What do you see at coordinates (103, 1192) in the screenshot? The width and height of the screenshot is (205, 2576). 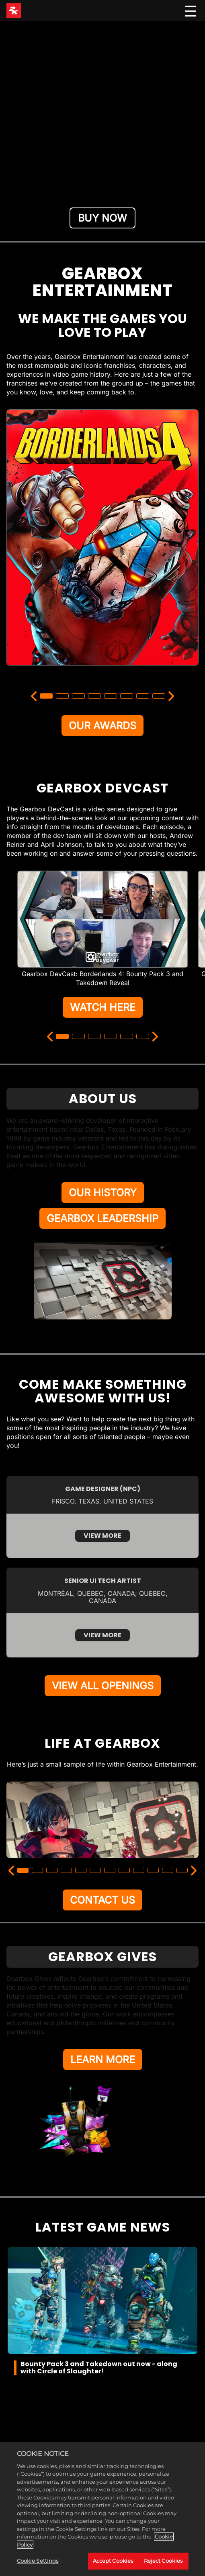 I see `OUR HISTORY` at bounding box center [103, 1192].